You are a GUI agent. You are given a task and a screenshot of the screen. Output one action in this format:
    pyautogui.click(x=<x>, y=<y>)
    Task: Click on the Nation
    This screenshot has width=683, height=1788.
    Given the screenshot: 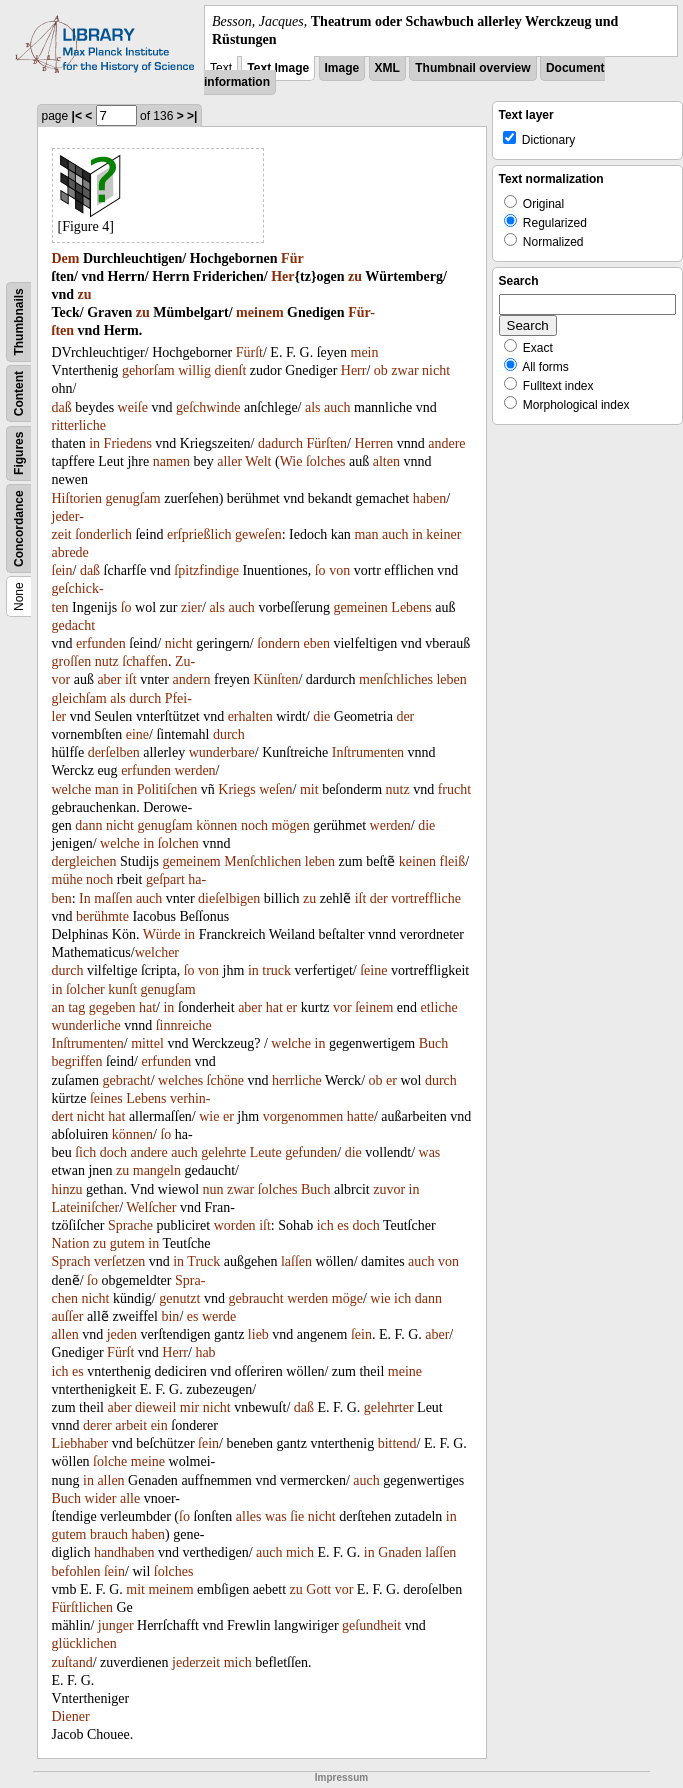 What is the action you would take?
    pyautogui.click(x=71, y=1243)
    